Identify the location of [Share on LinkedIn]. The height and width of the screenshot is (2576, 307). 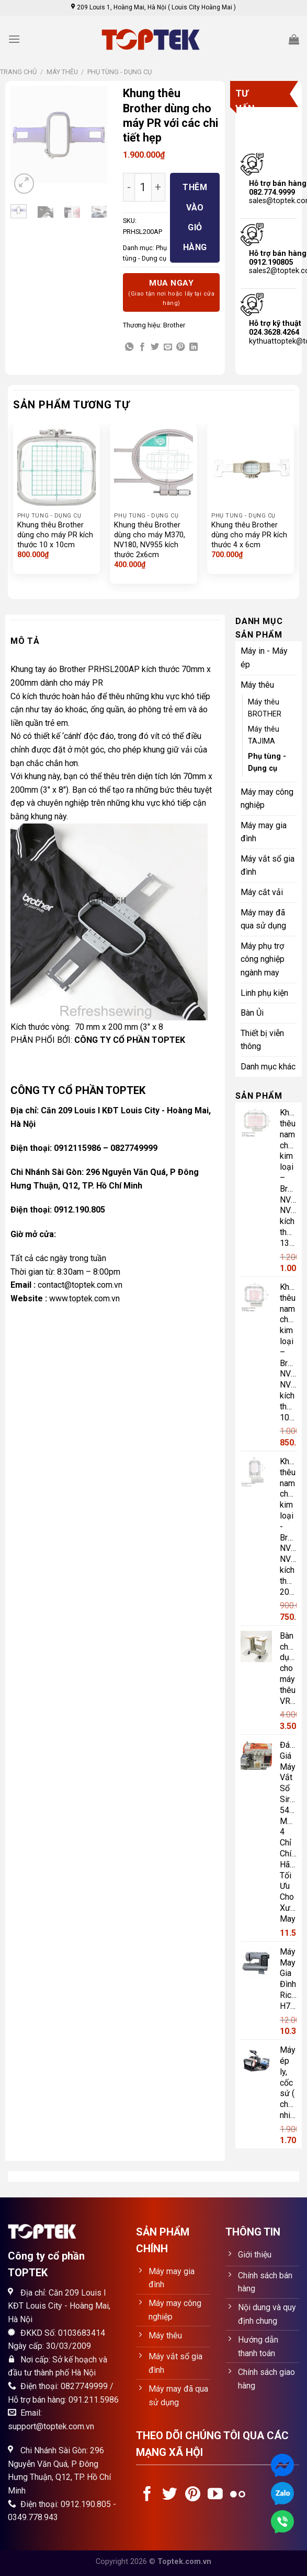
(193, 347).